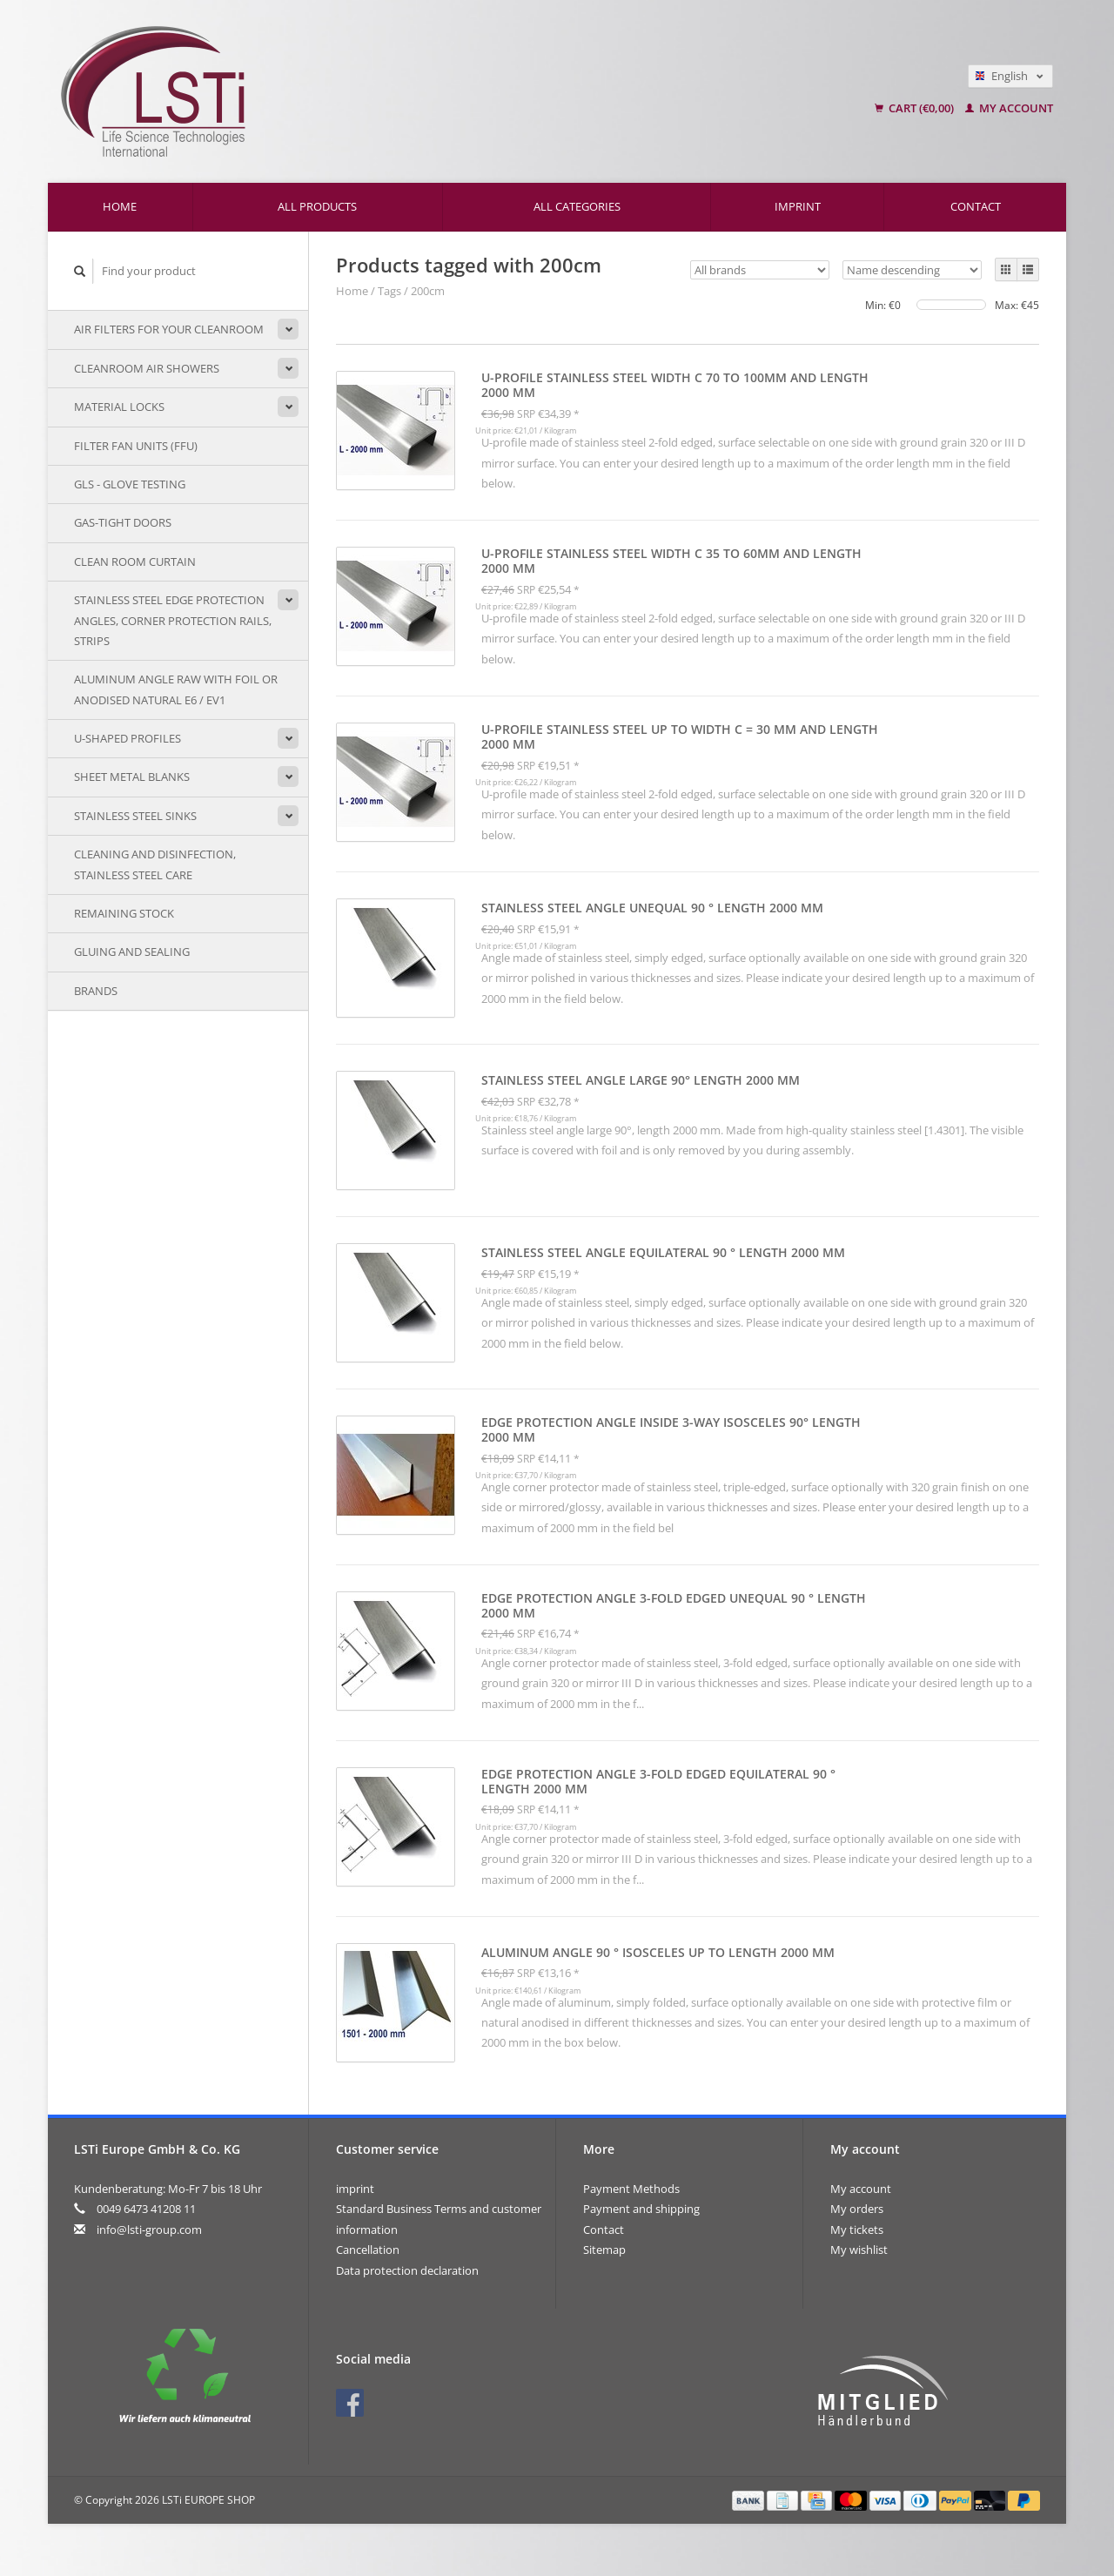  What do you see at coordinates (856, 2229) in the screenshot?
I see `My tickets` at bounding box center [856, 2229].